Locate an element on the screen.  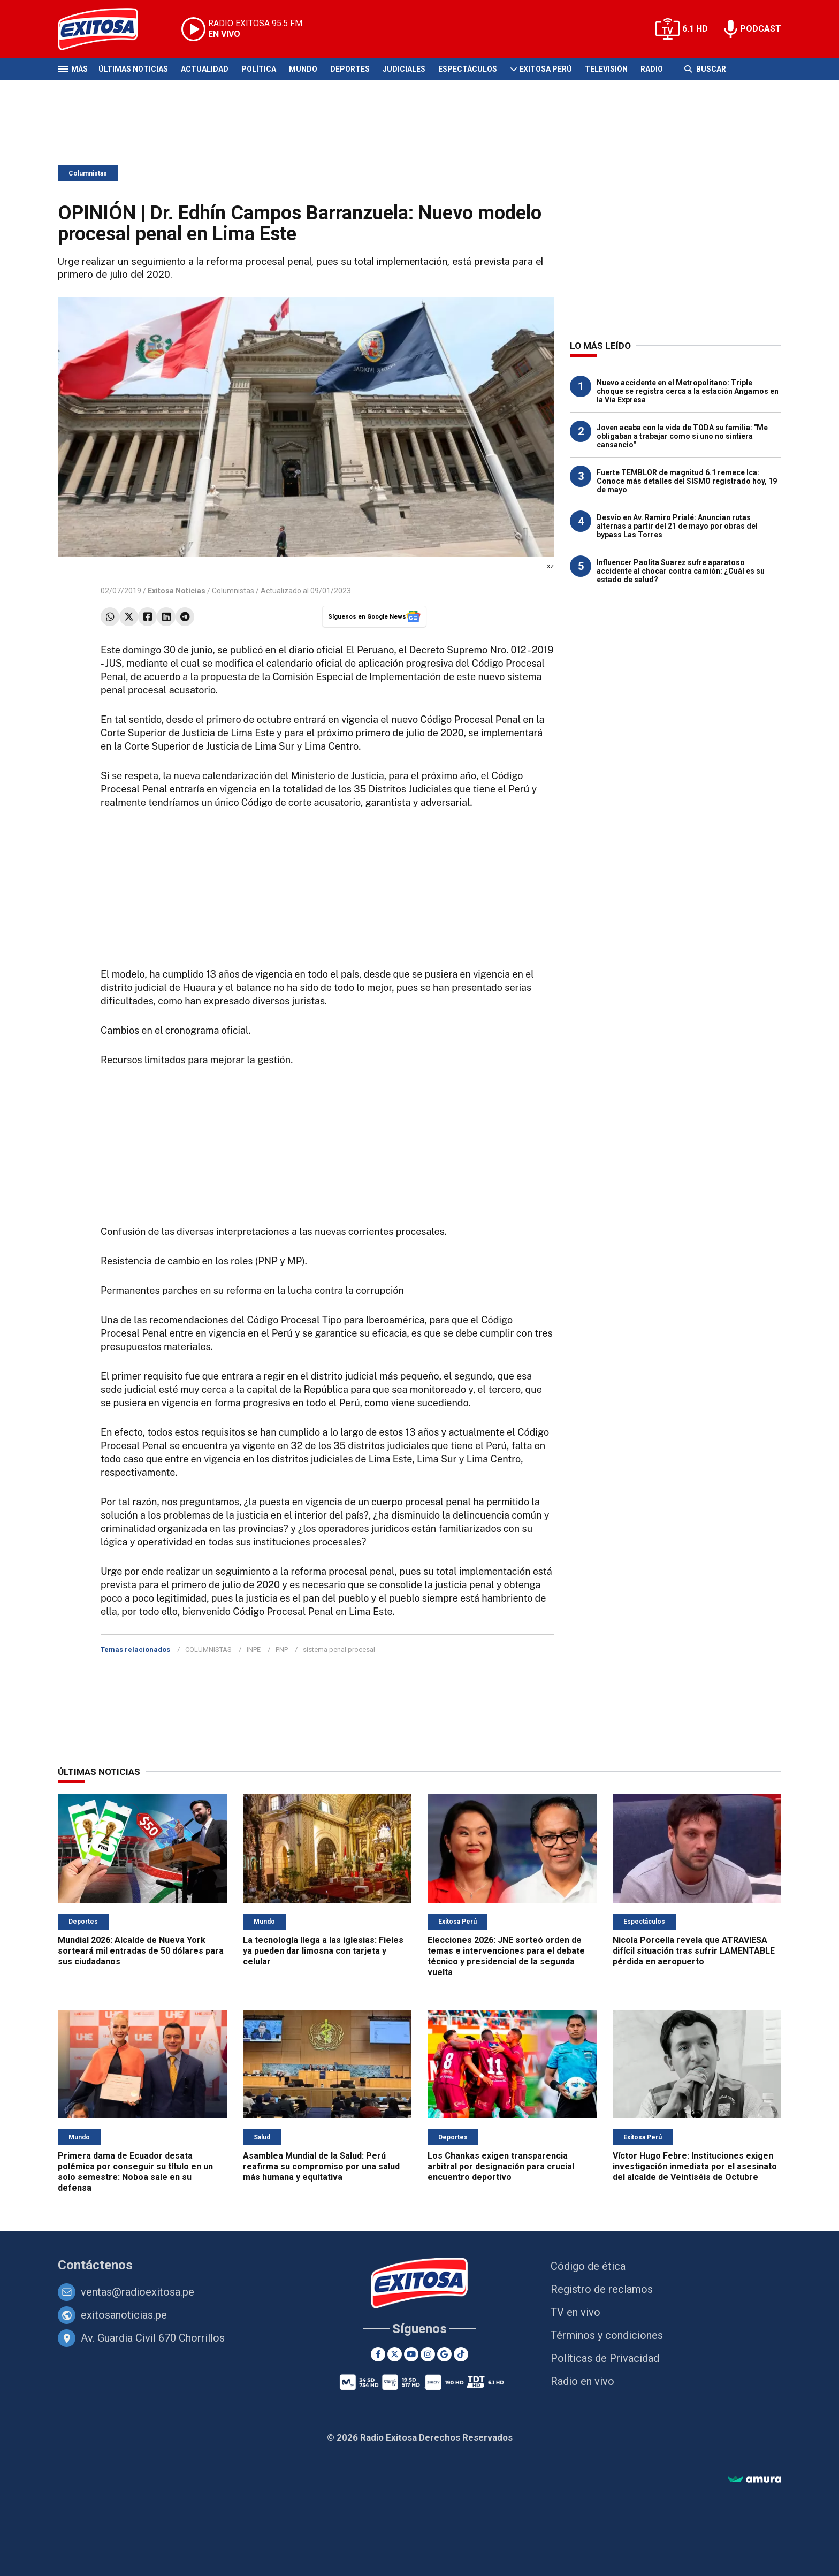
Columnistas is located at coordinates (87, 173).